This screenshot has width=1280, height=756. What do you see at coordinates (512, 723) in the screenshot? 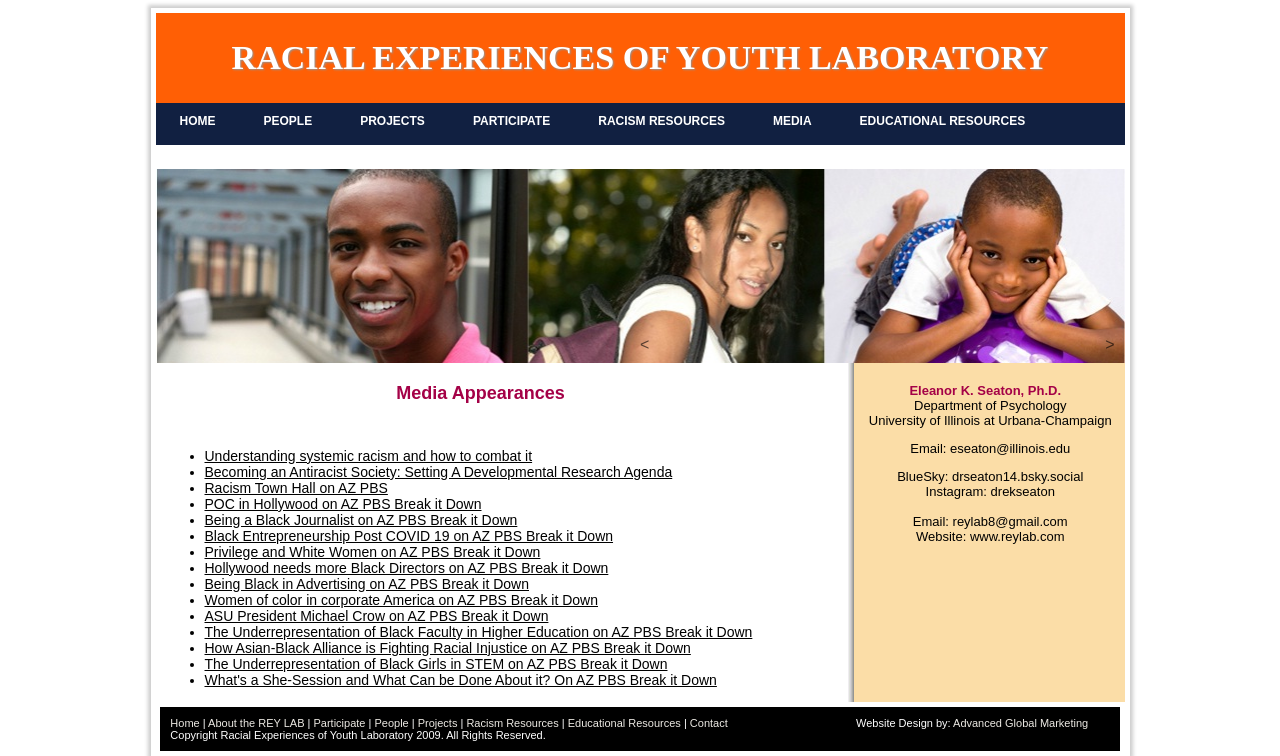
I see `Racism Resources` at bounding box center [512, 723].